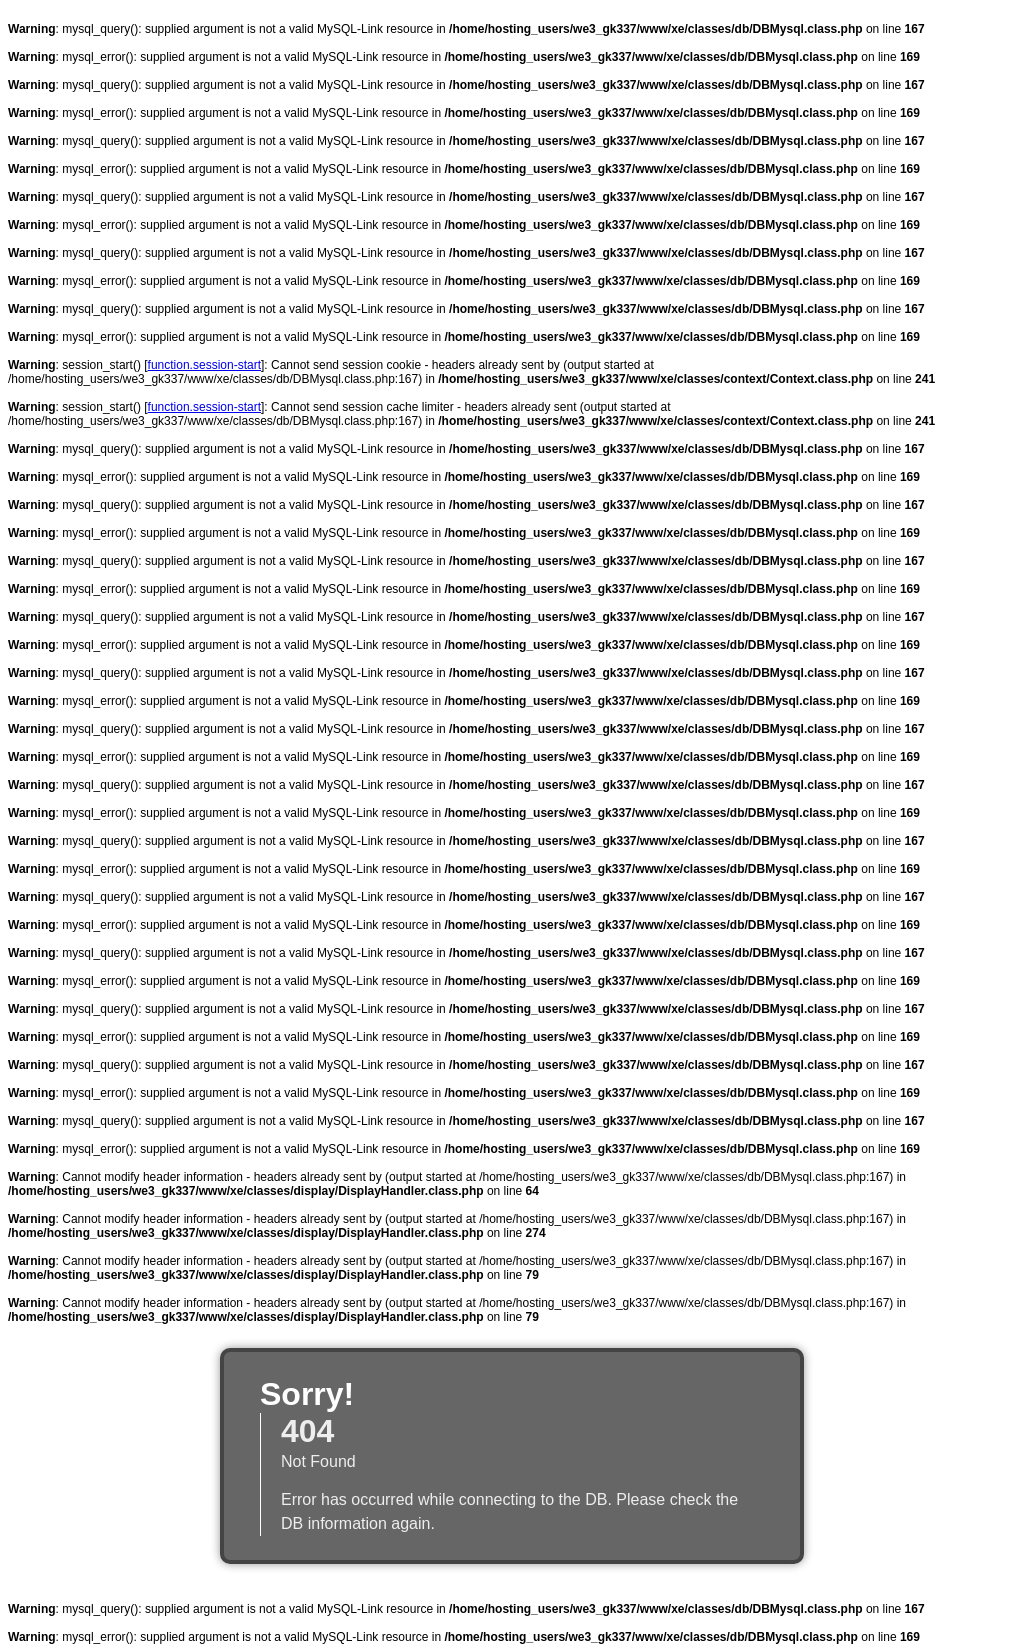 This screenshot has height=1652, width=1024. I want to click on function.session-start, so click(204, 365).